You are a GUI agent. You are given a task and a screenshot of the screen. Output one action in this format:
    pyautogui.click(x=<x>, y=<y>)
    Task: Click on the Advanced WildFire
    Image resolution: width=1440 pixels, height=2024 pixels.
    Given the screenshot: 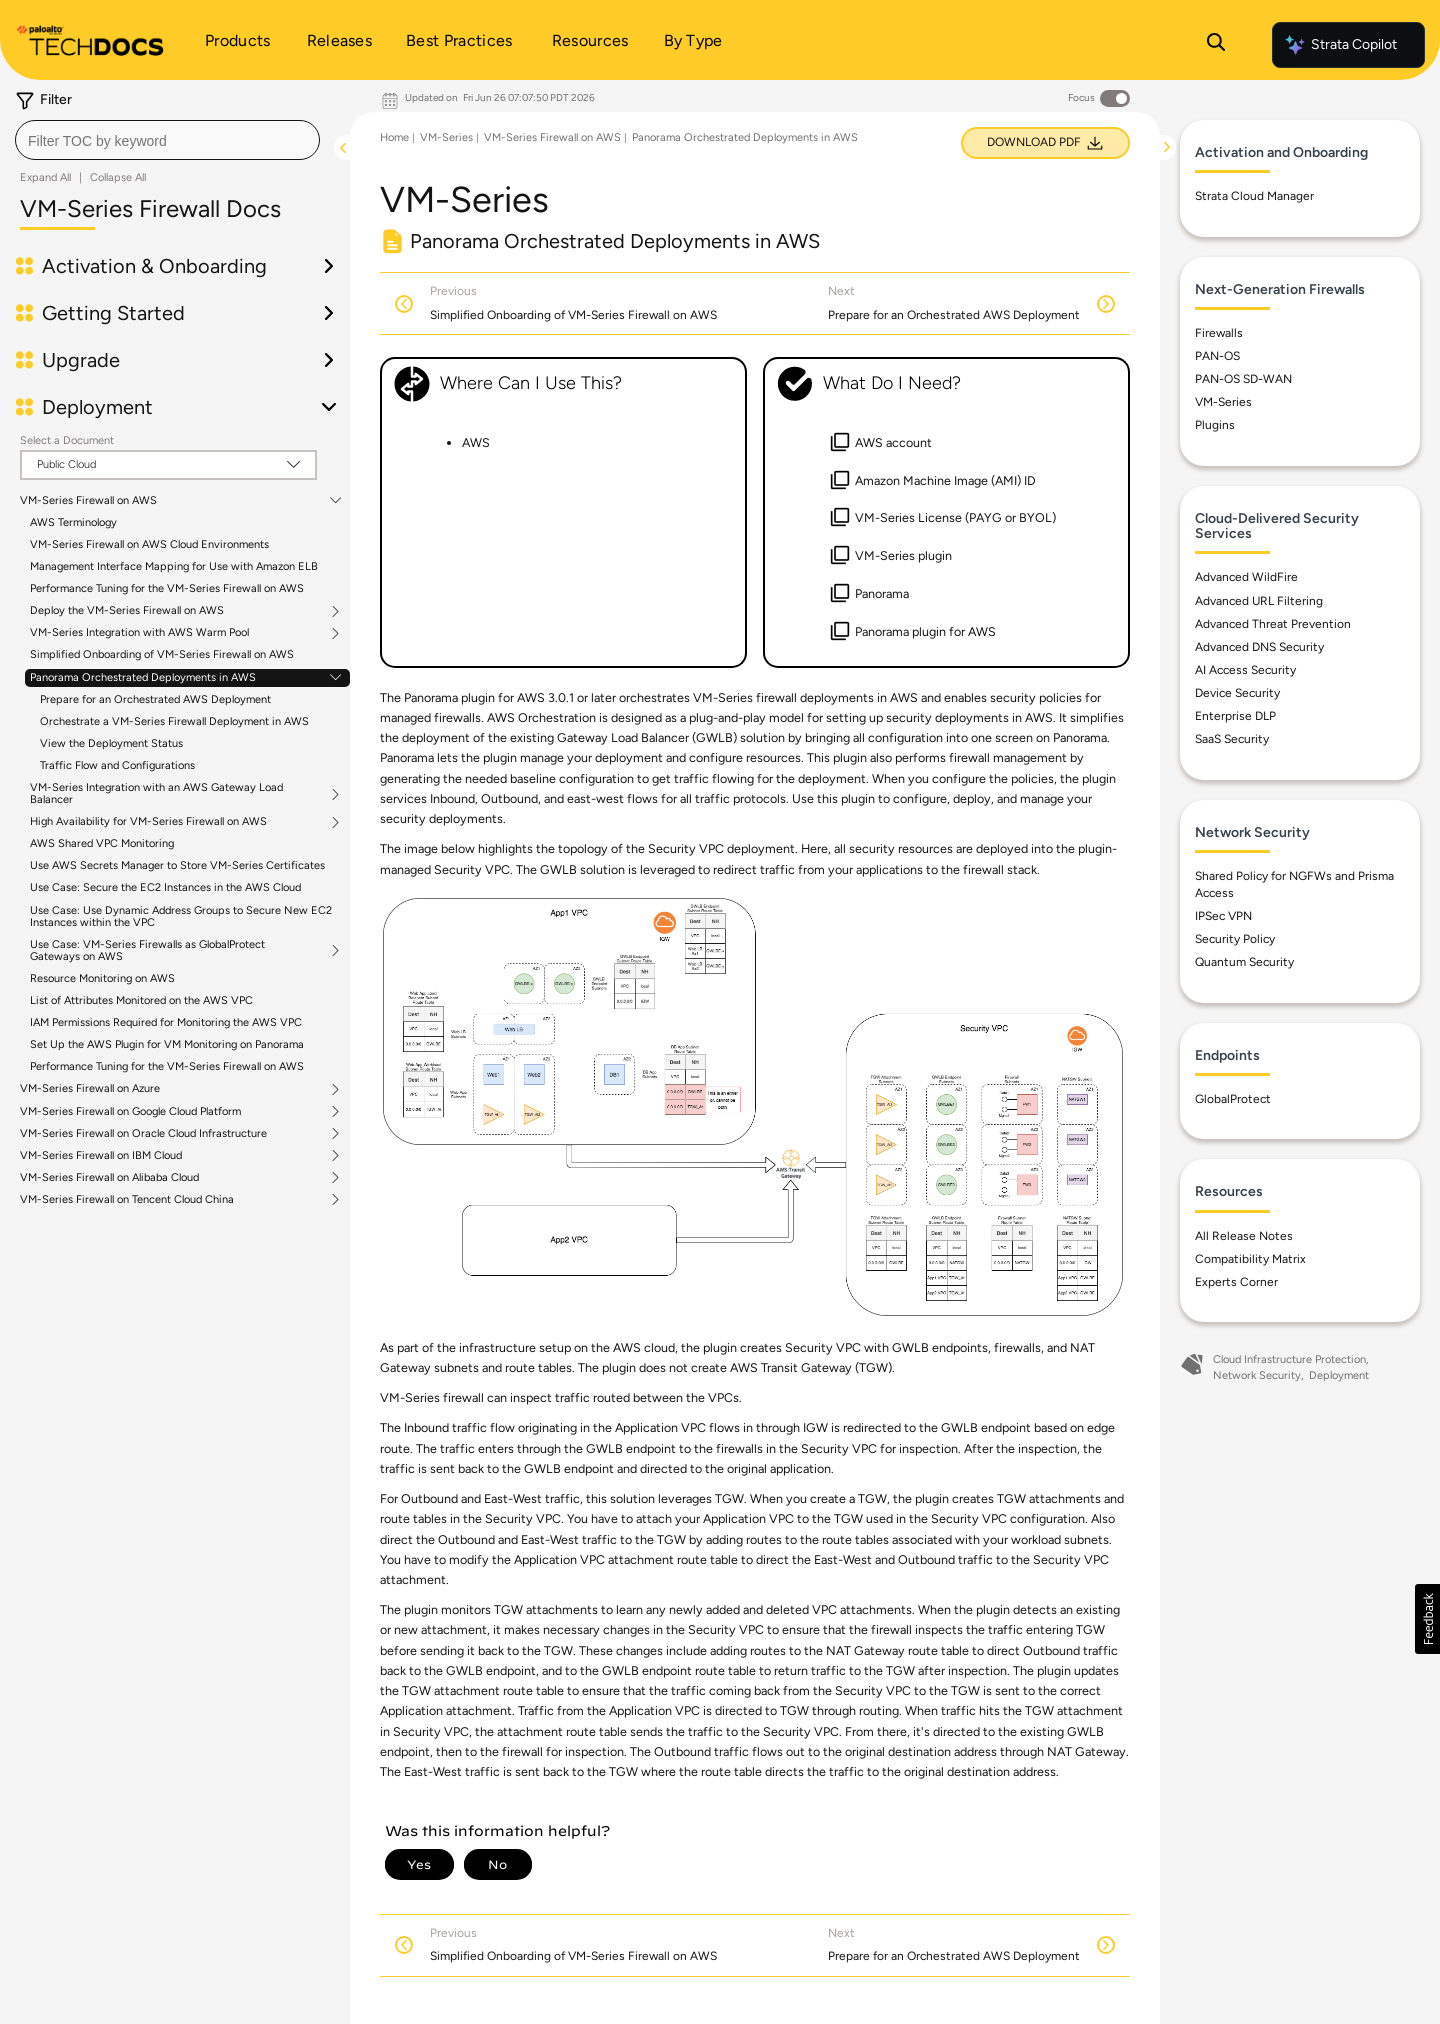 What is the action you would take?
    pyautogui.click(x=1246, y=577)
    